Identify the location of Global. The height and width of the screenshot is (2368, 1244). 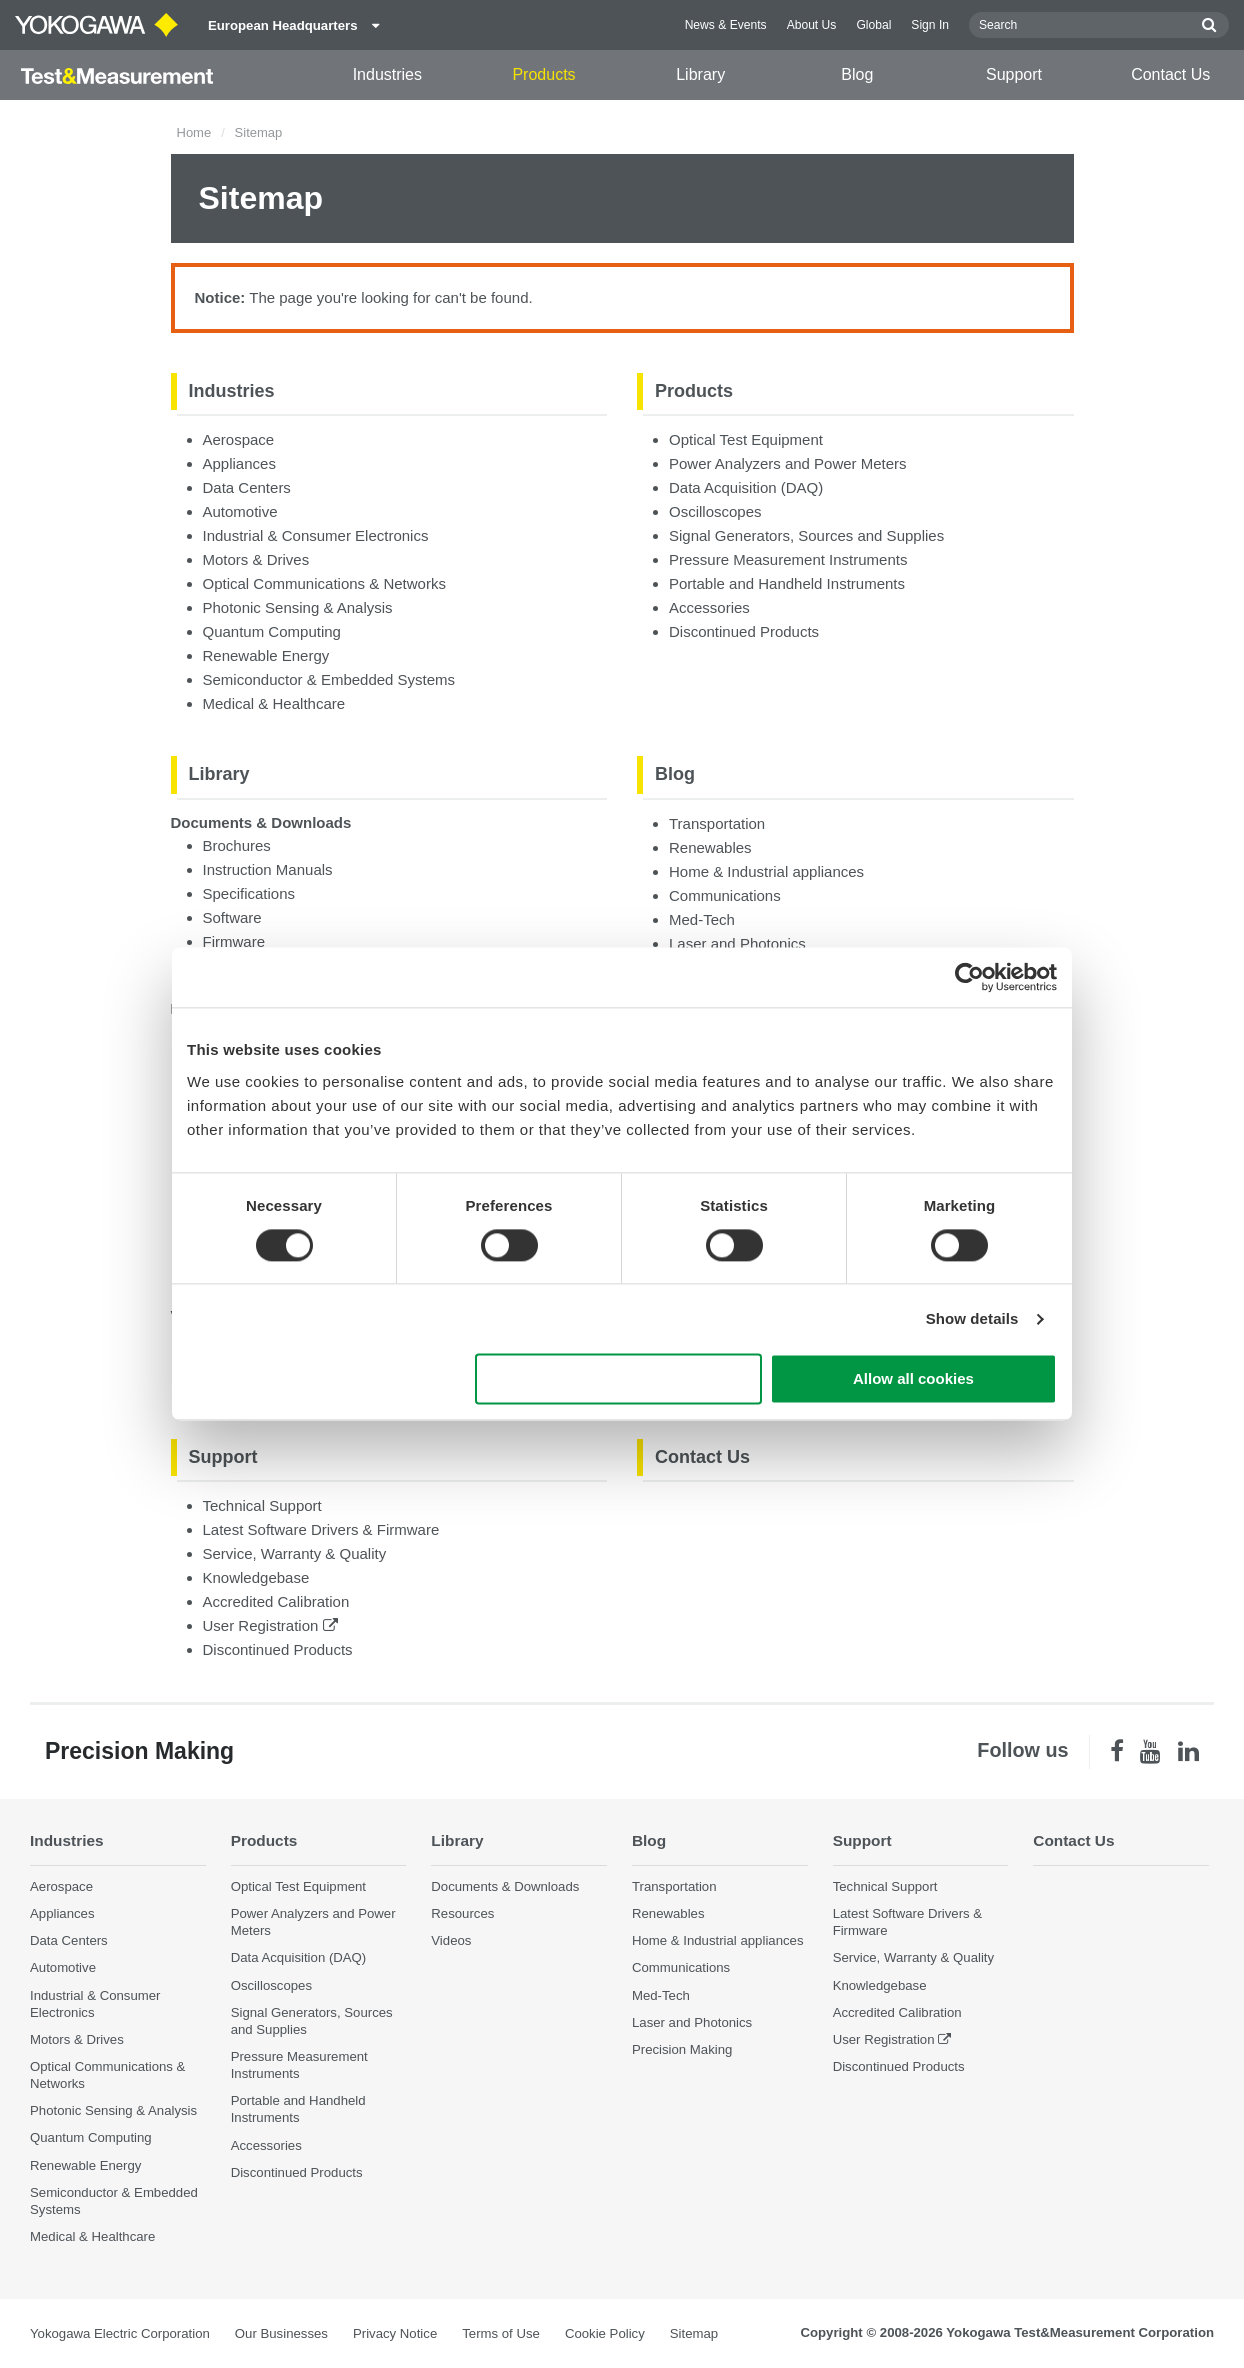
(873, 25).